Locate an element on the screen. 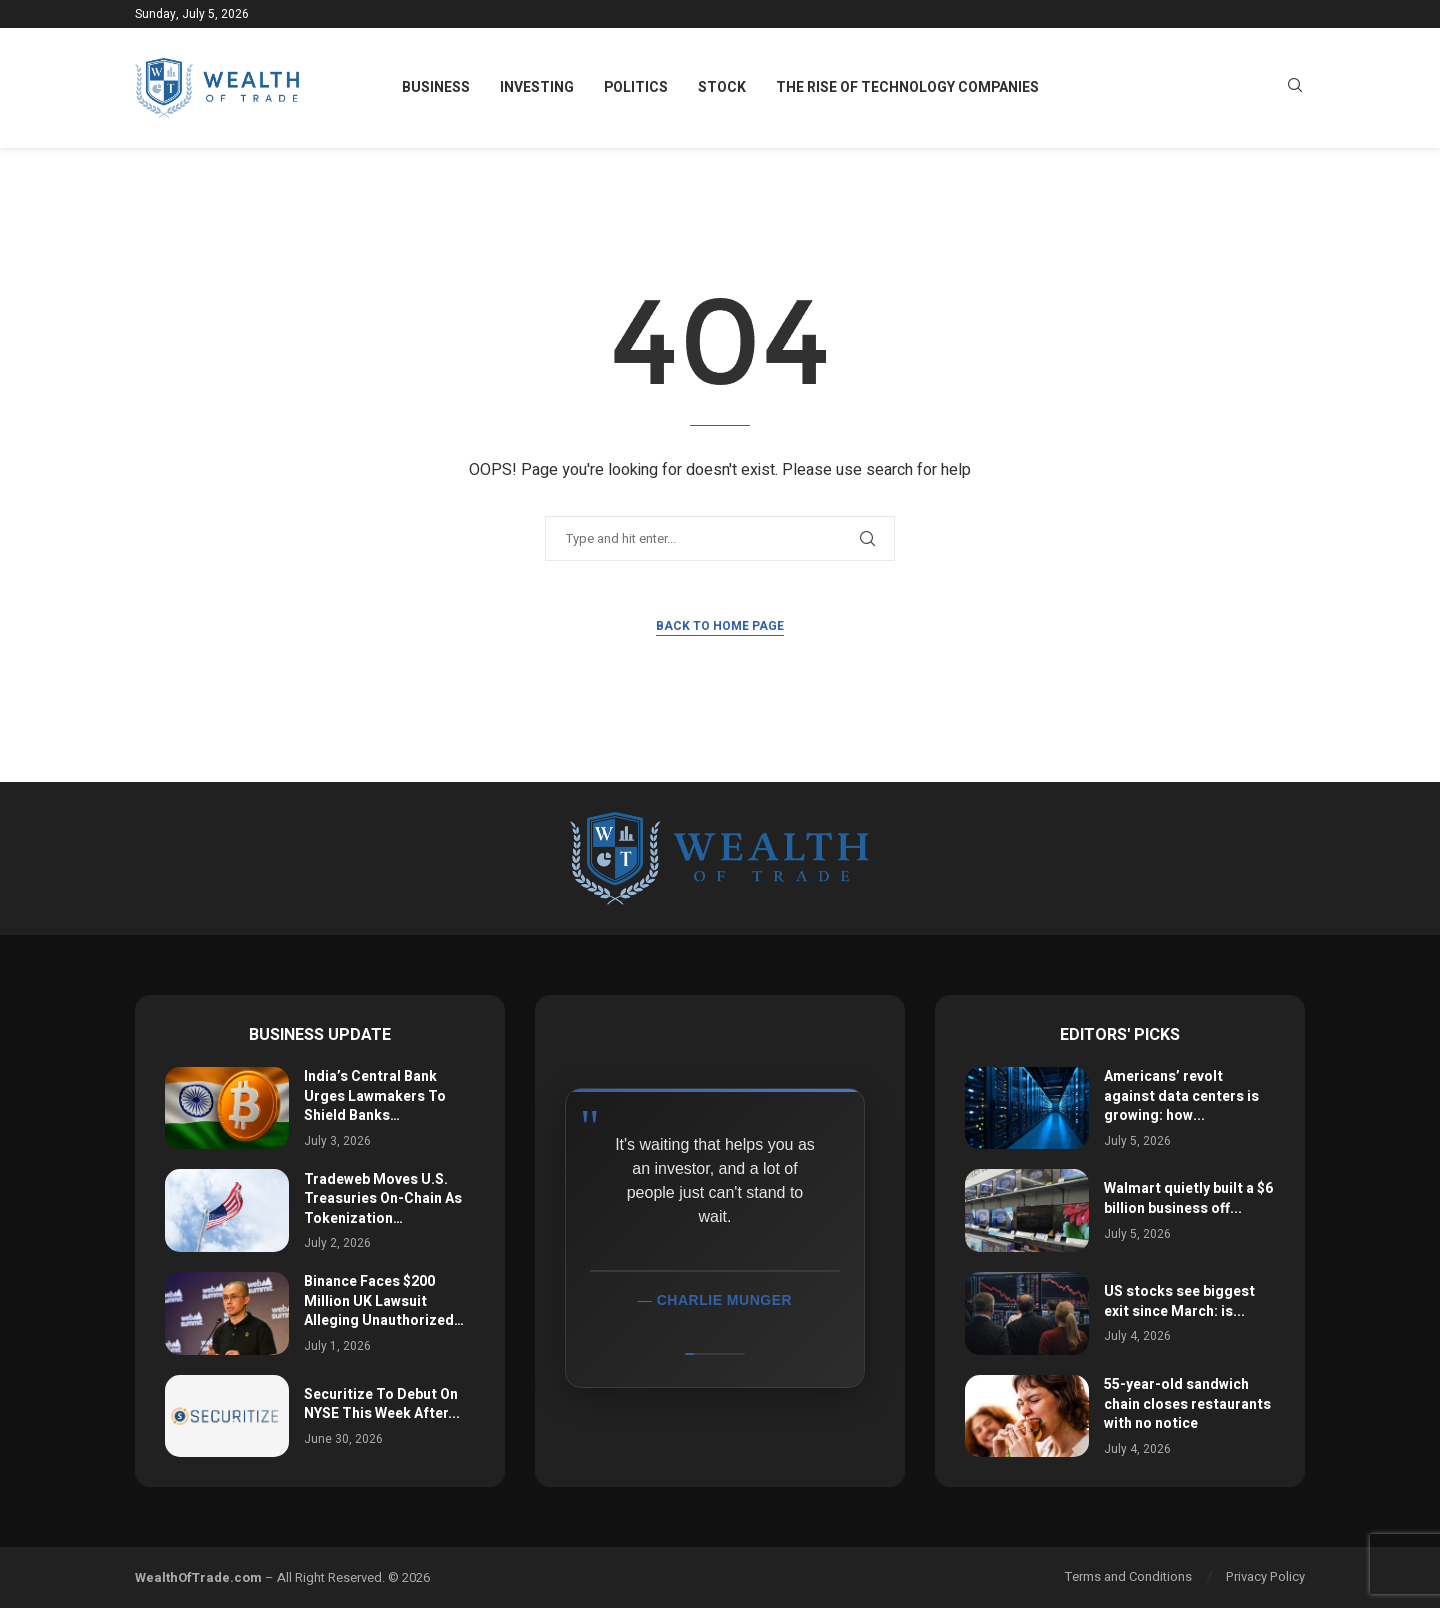  Terms and Conditions is located at coordinates (1128, 1576).